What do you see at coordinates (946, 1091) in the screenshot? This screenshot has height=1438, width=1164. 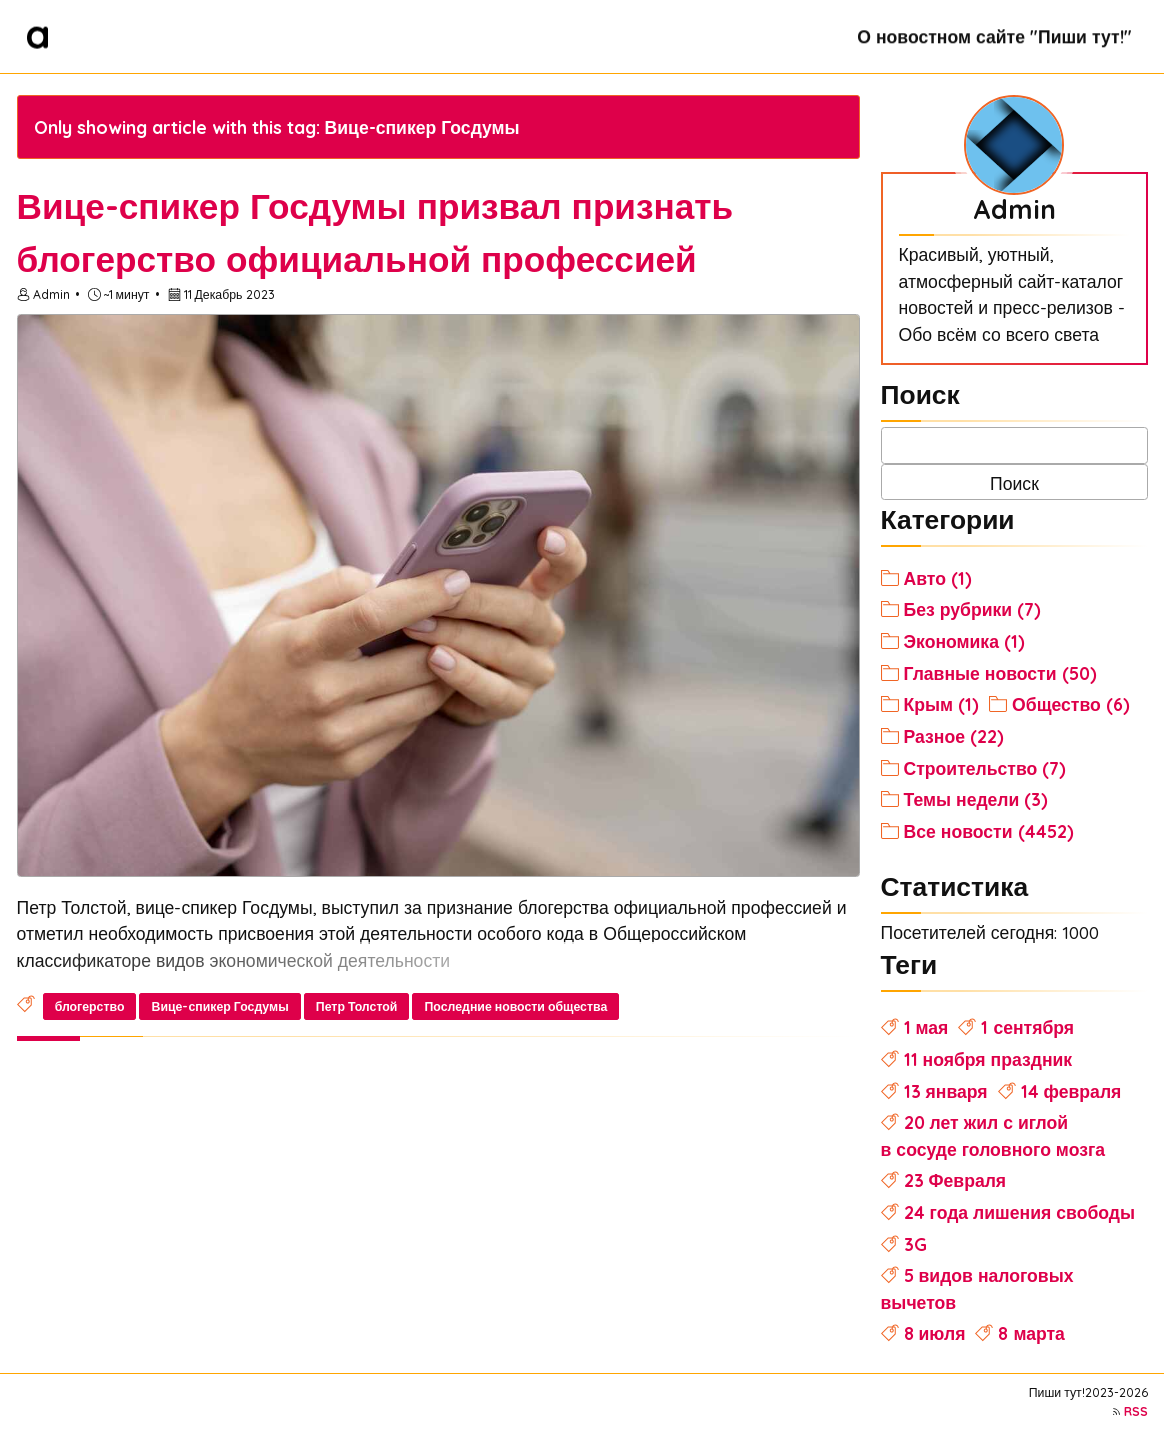 I see `13 января` at bounding box center [946, 1091].